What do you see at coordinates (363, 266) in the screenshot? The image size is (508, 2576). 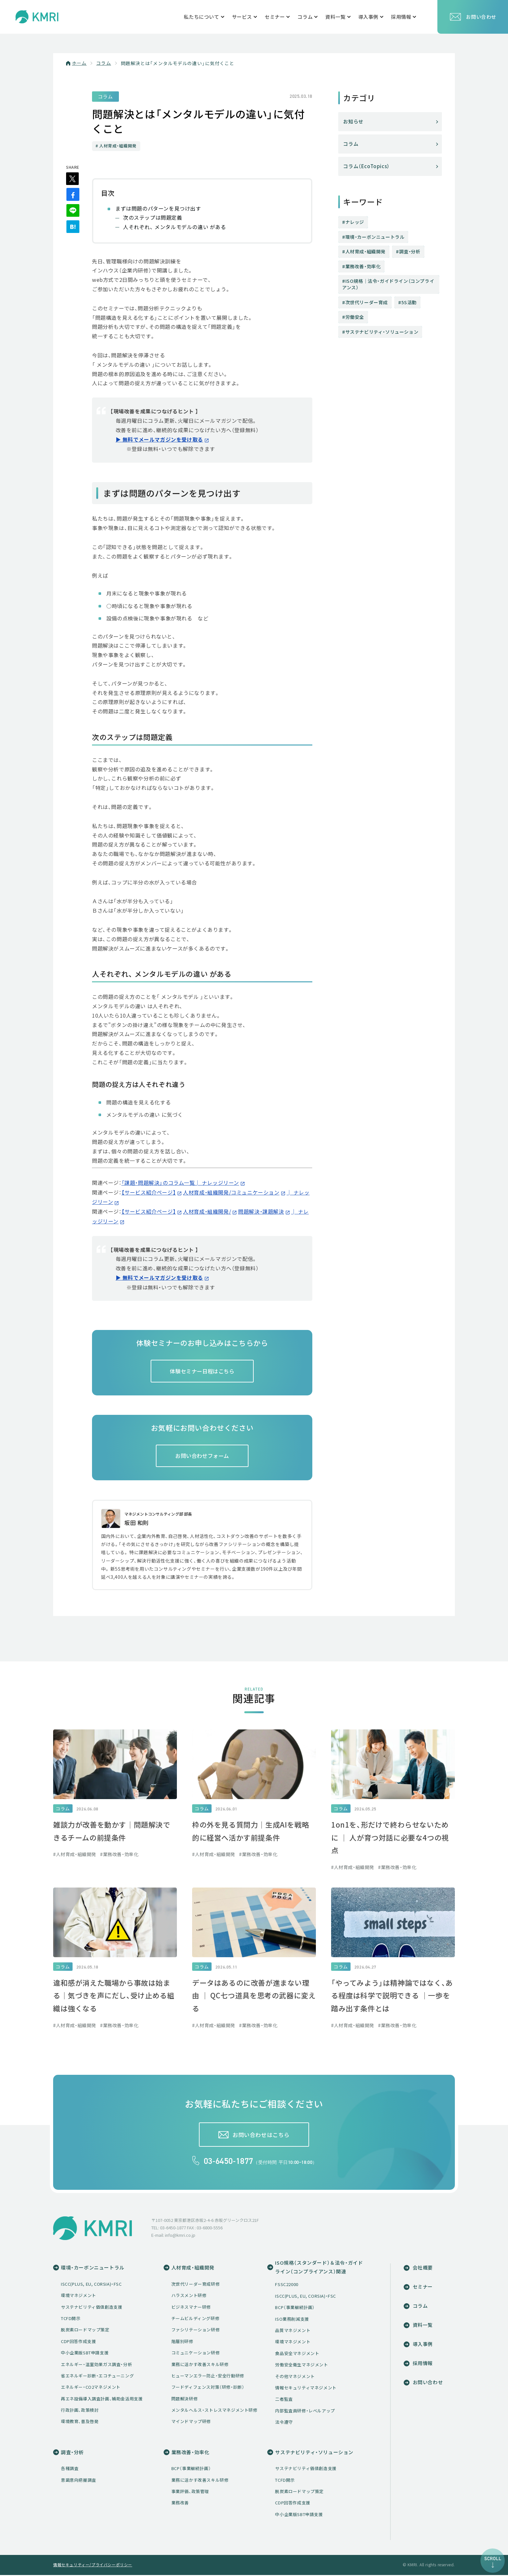 I see `業務改善・効率化` at bounding box center [363, 266].